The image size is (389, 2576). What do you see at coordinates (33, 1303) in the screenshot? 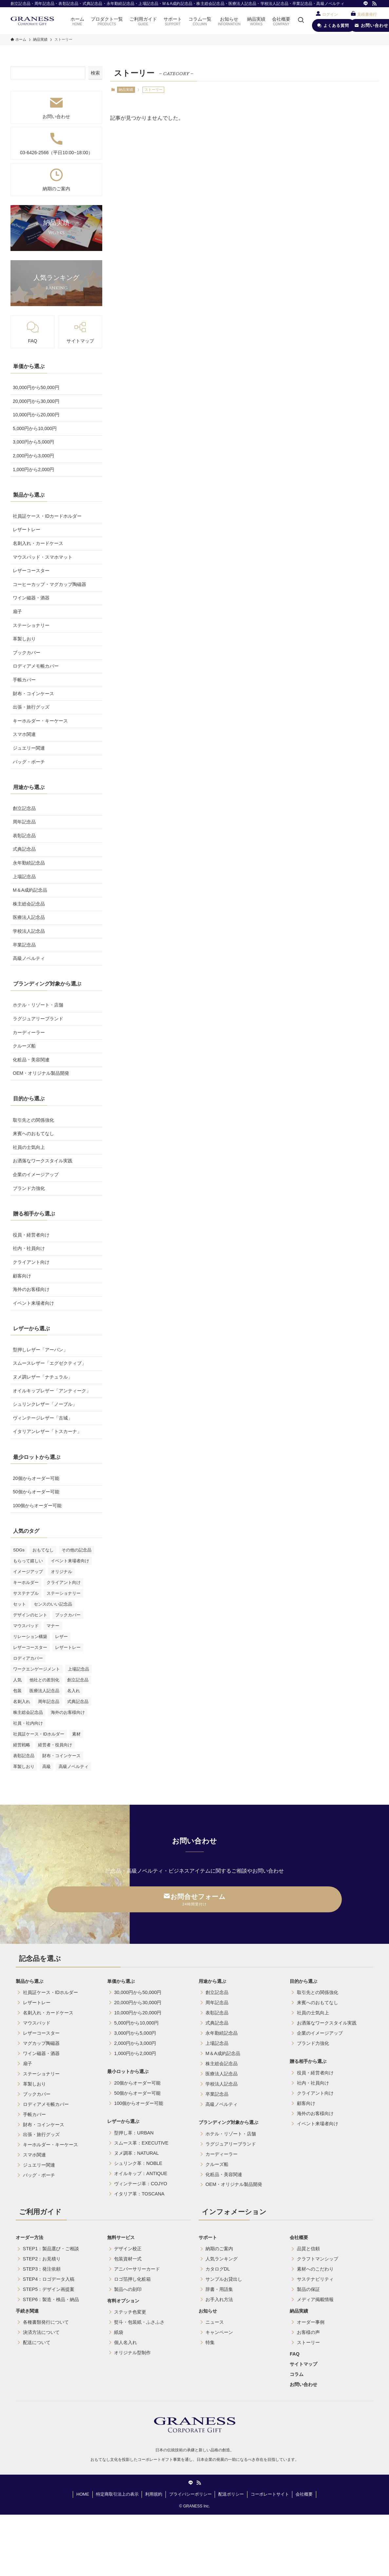
I see `イベント来場者向け` at bounding box center [33, 1303].